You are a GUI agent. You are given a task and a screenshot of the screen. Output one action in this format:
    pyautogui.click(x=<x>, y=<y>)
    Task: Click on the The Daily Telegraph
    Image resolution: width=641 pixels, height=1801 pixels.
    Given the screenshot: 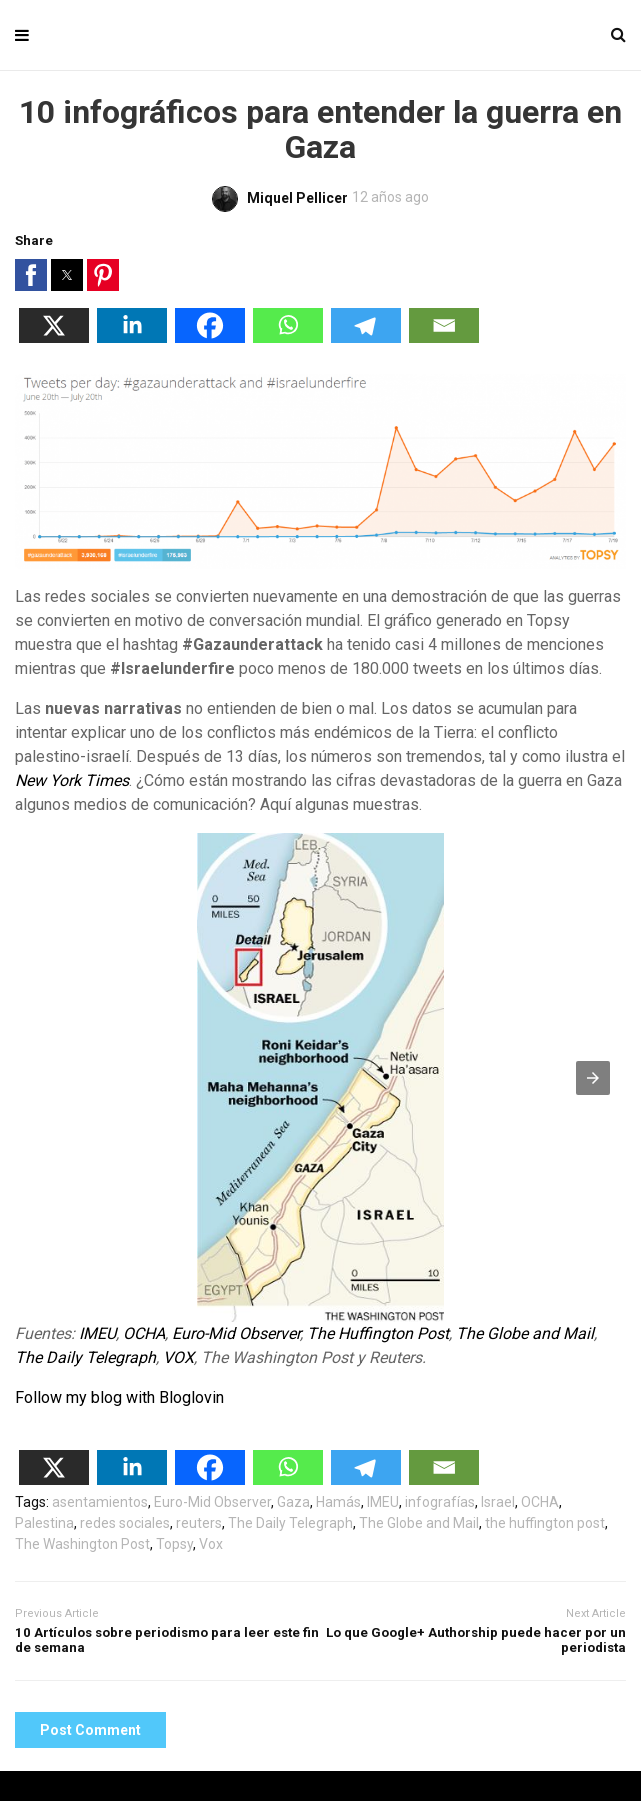 What is the action you would take?
    pyautogui.click(x=85, y=1357)
    